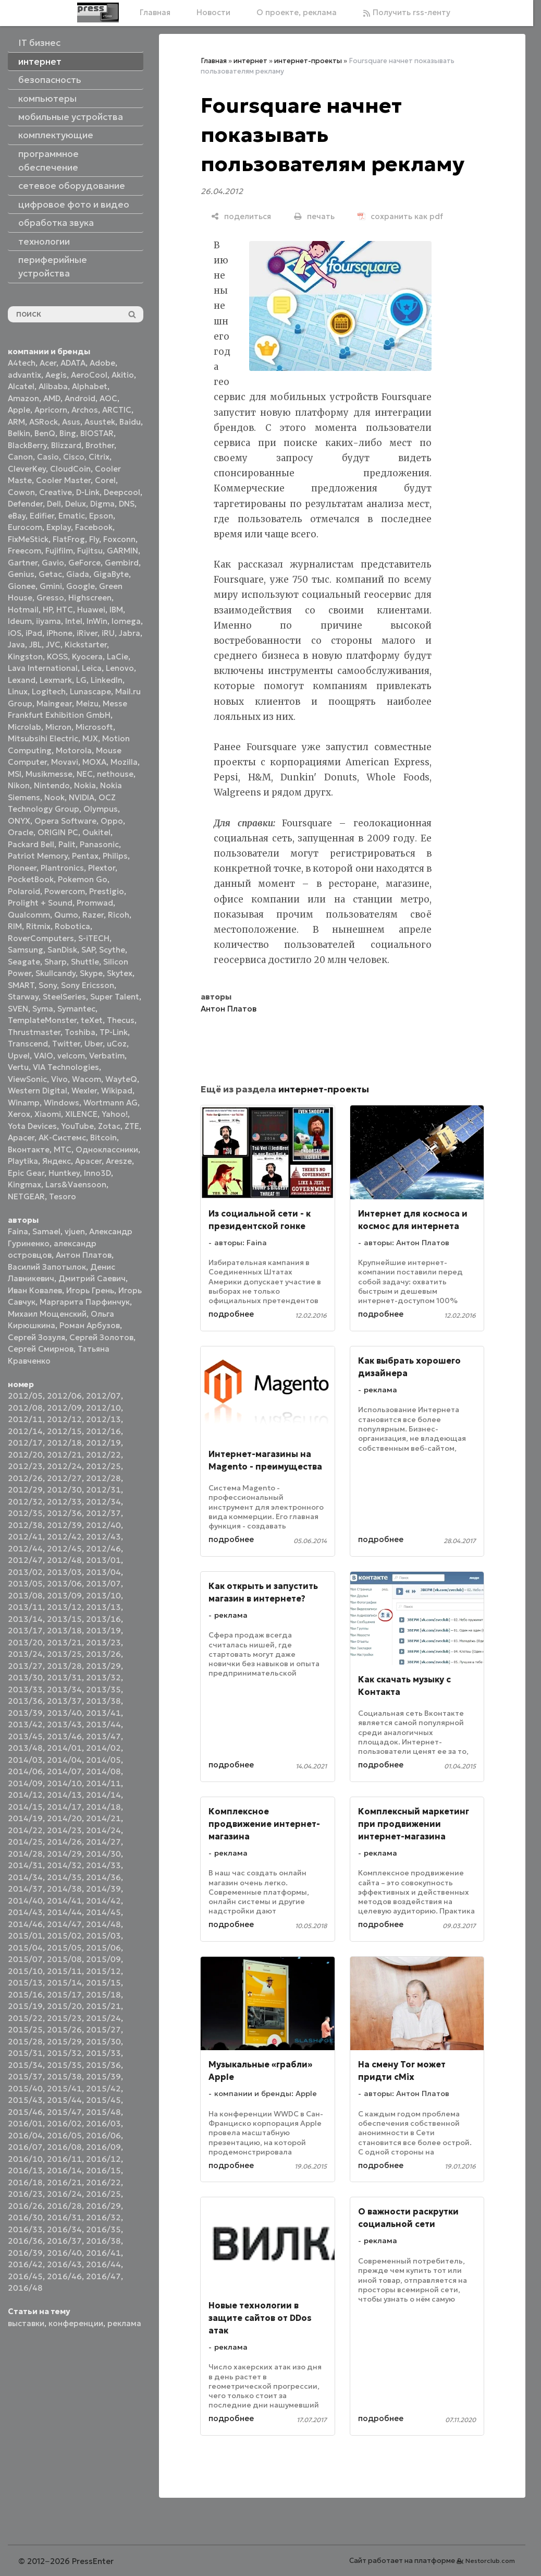 The height and width of the screenshot is (2576, 541). What do you see at coordinates (90, 1290) in the screenshot?
I see `Игорь Грень` at bounding box center [90, 1290].